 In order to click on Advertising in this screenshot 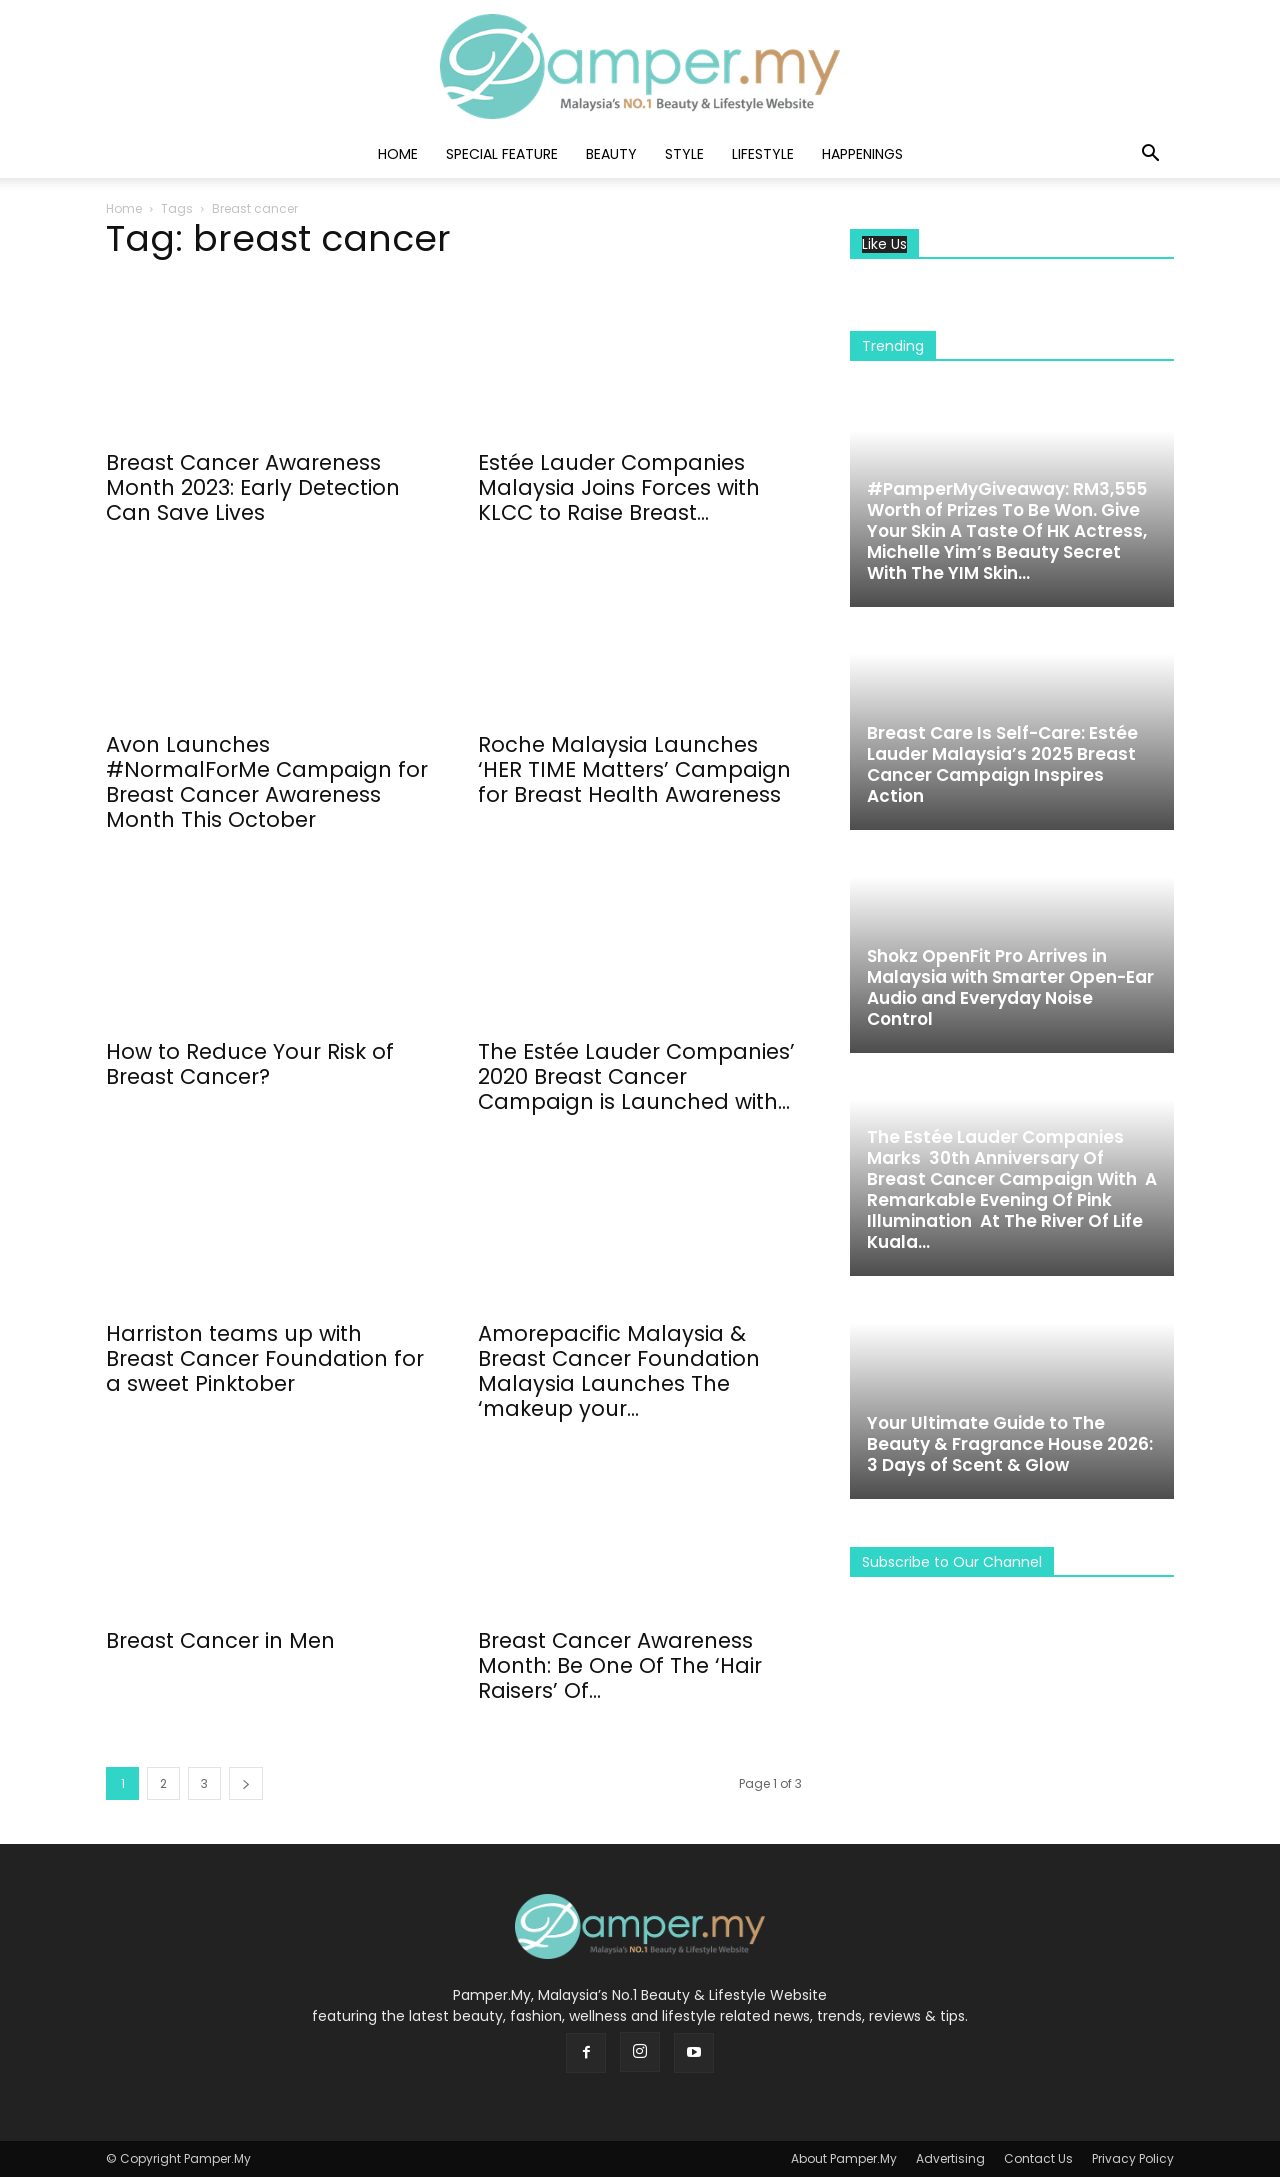, I will do `click(950, 2158)`.